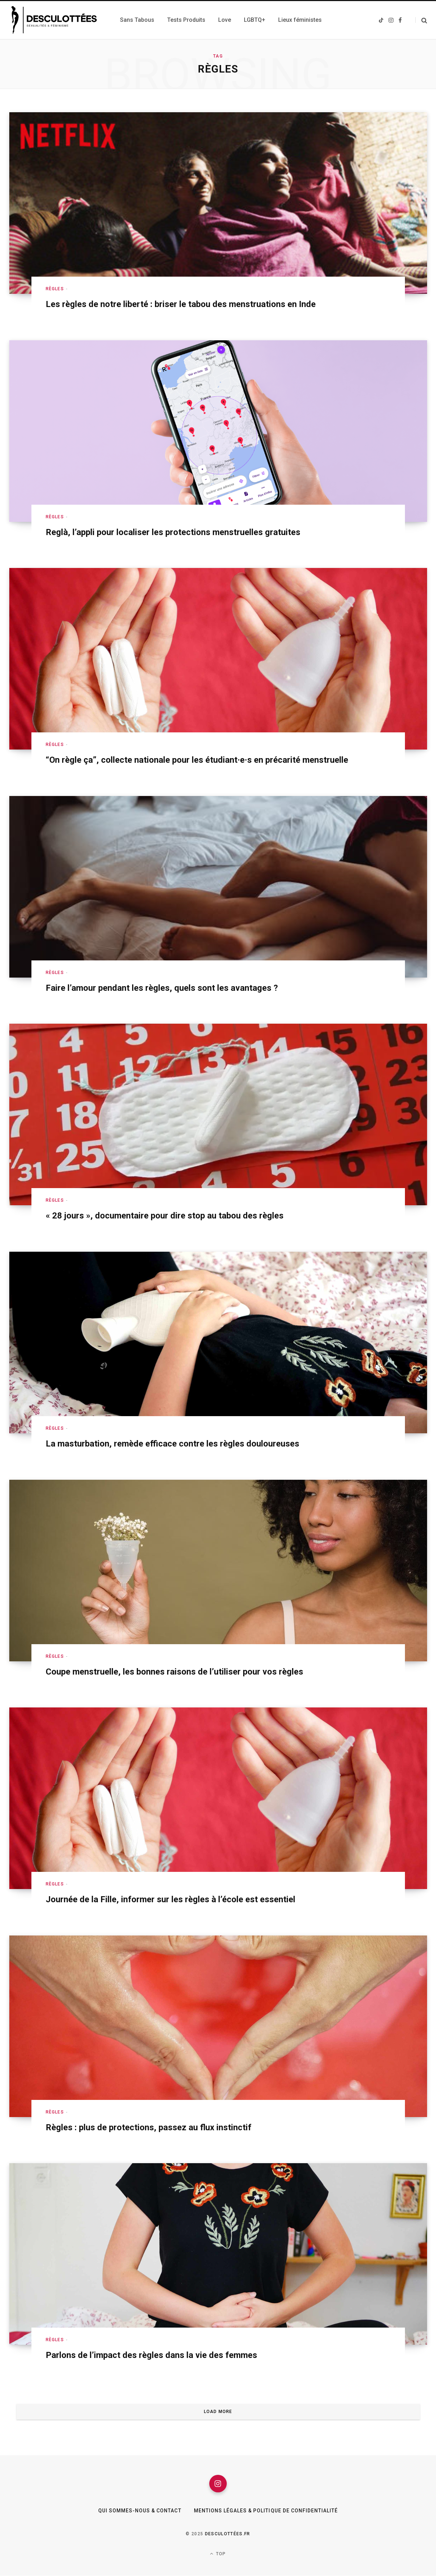 The width and height of the screenshot is (436, 2576). I want to click on Parlons de l’impact des règles dans la vie des femmes, so click(151, 2355).